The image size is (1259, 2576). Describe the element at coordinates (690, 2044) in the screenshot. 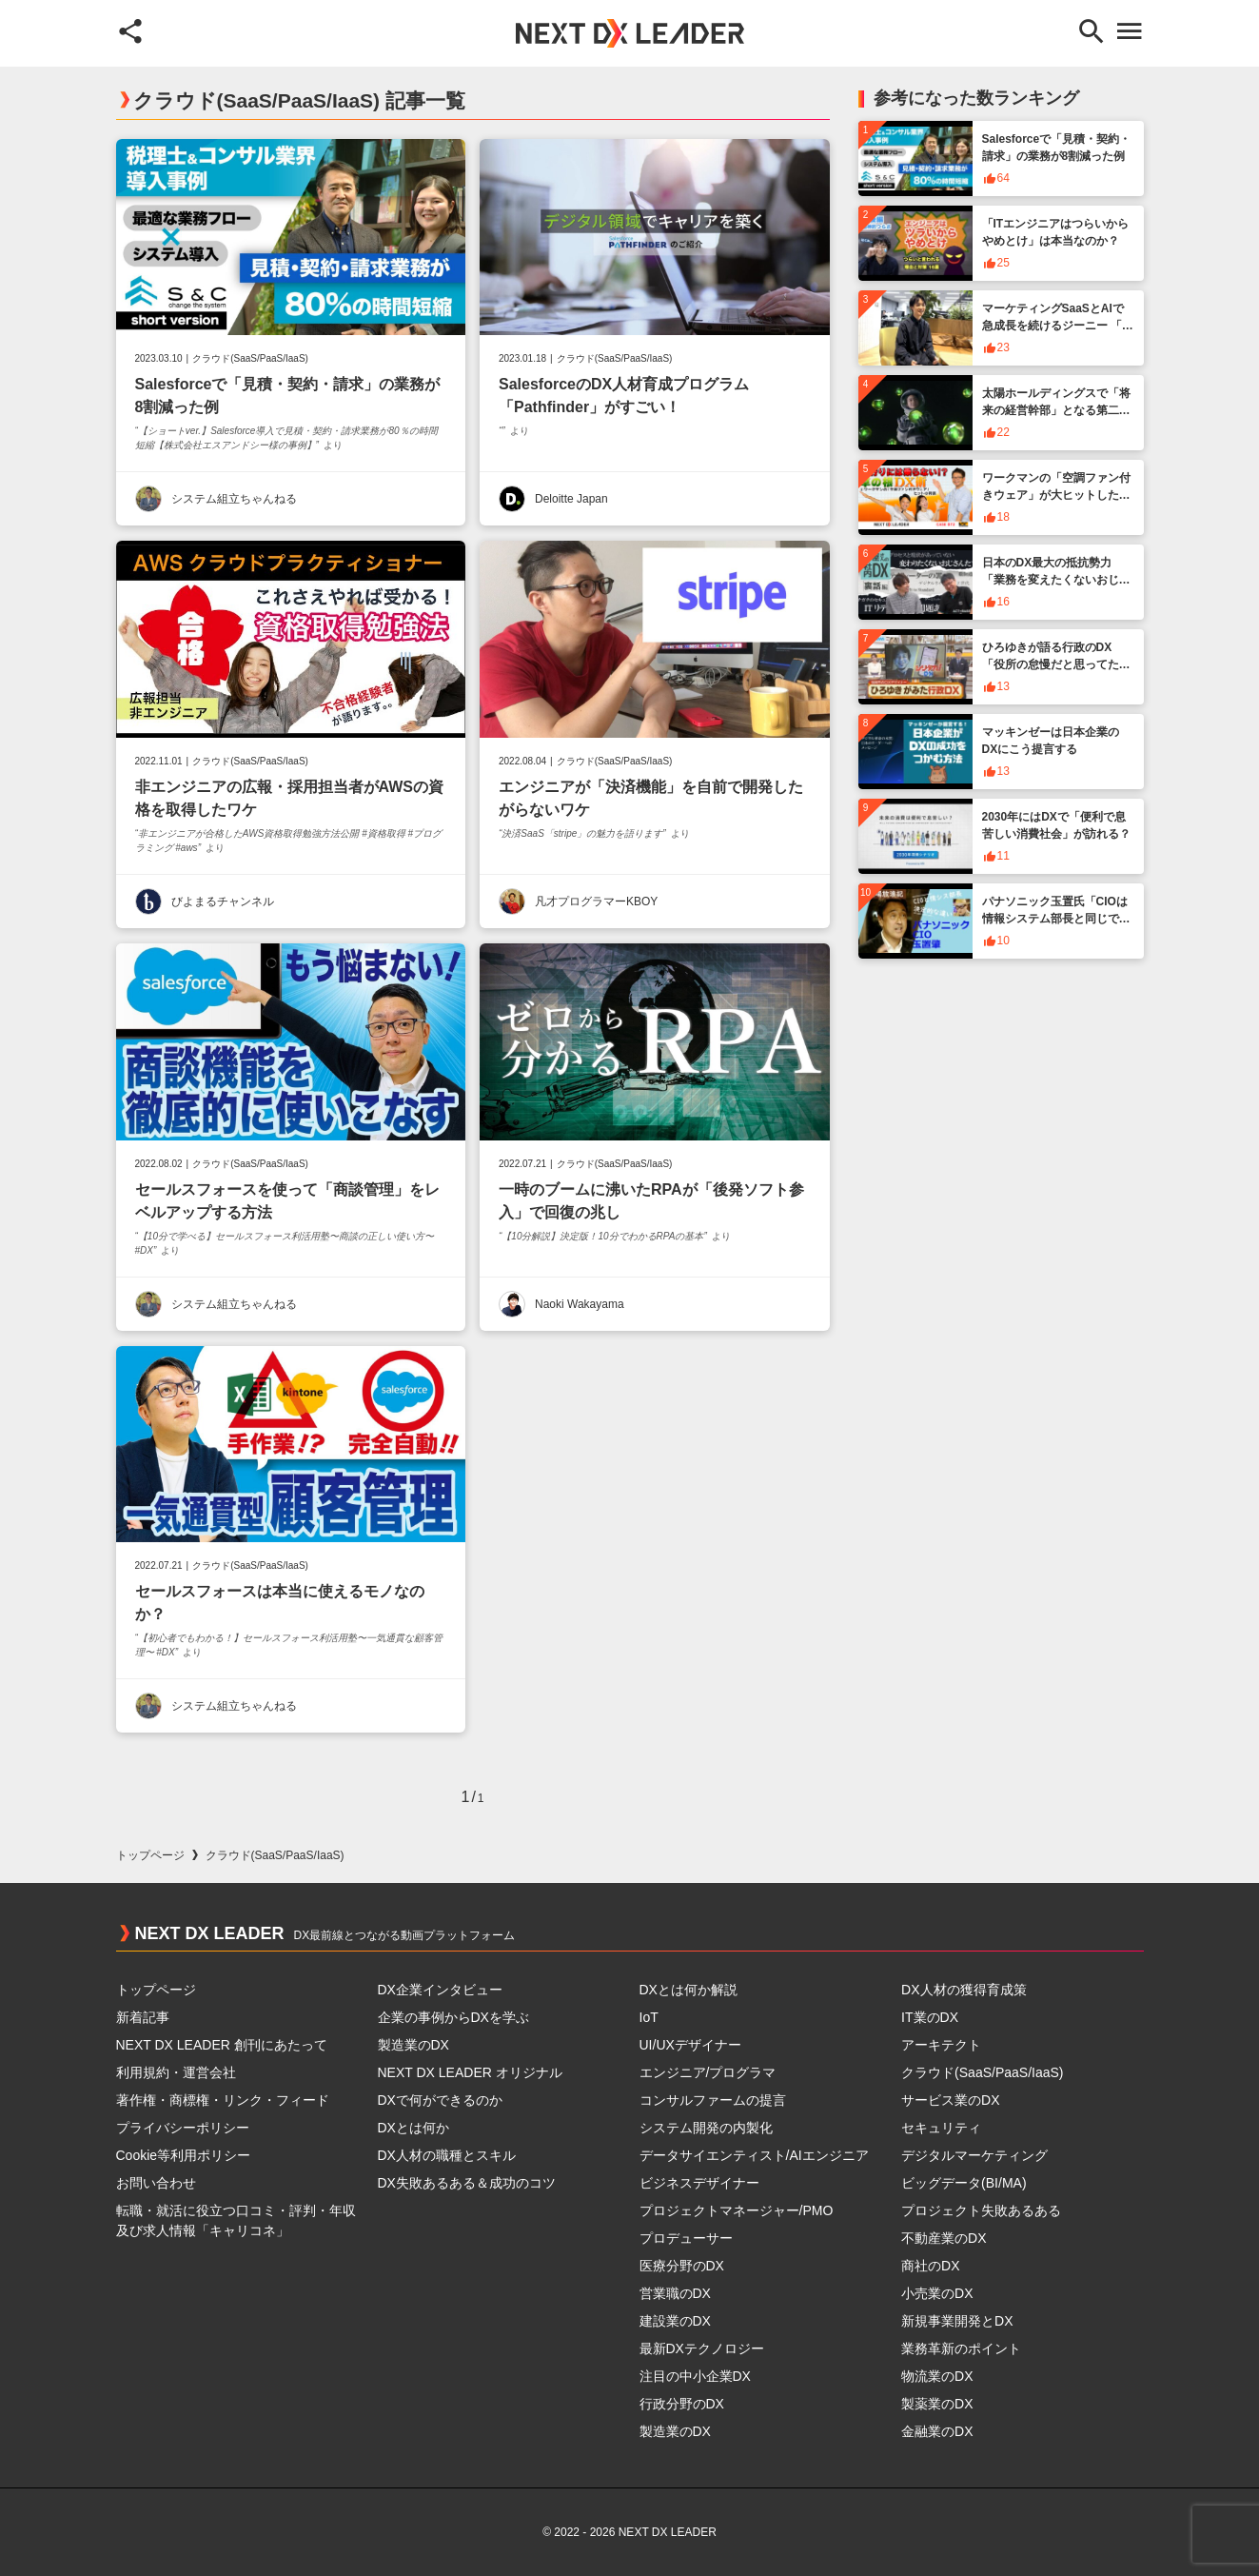

I see `UI/UXデザイナー` at that location.